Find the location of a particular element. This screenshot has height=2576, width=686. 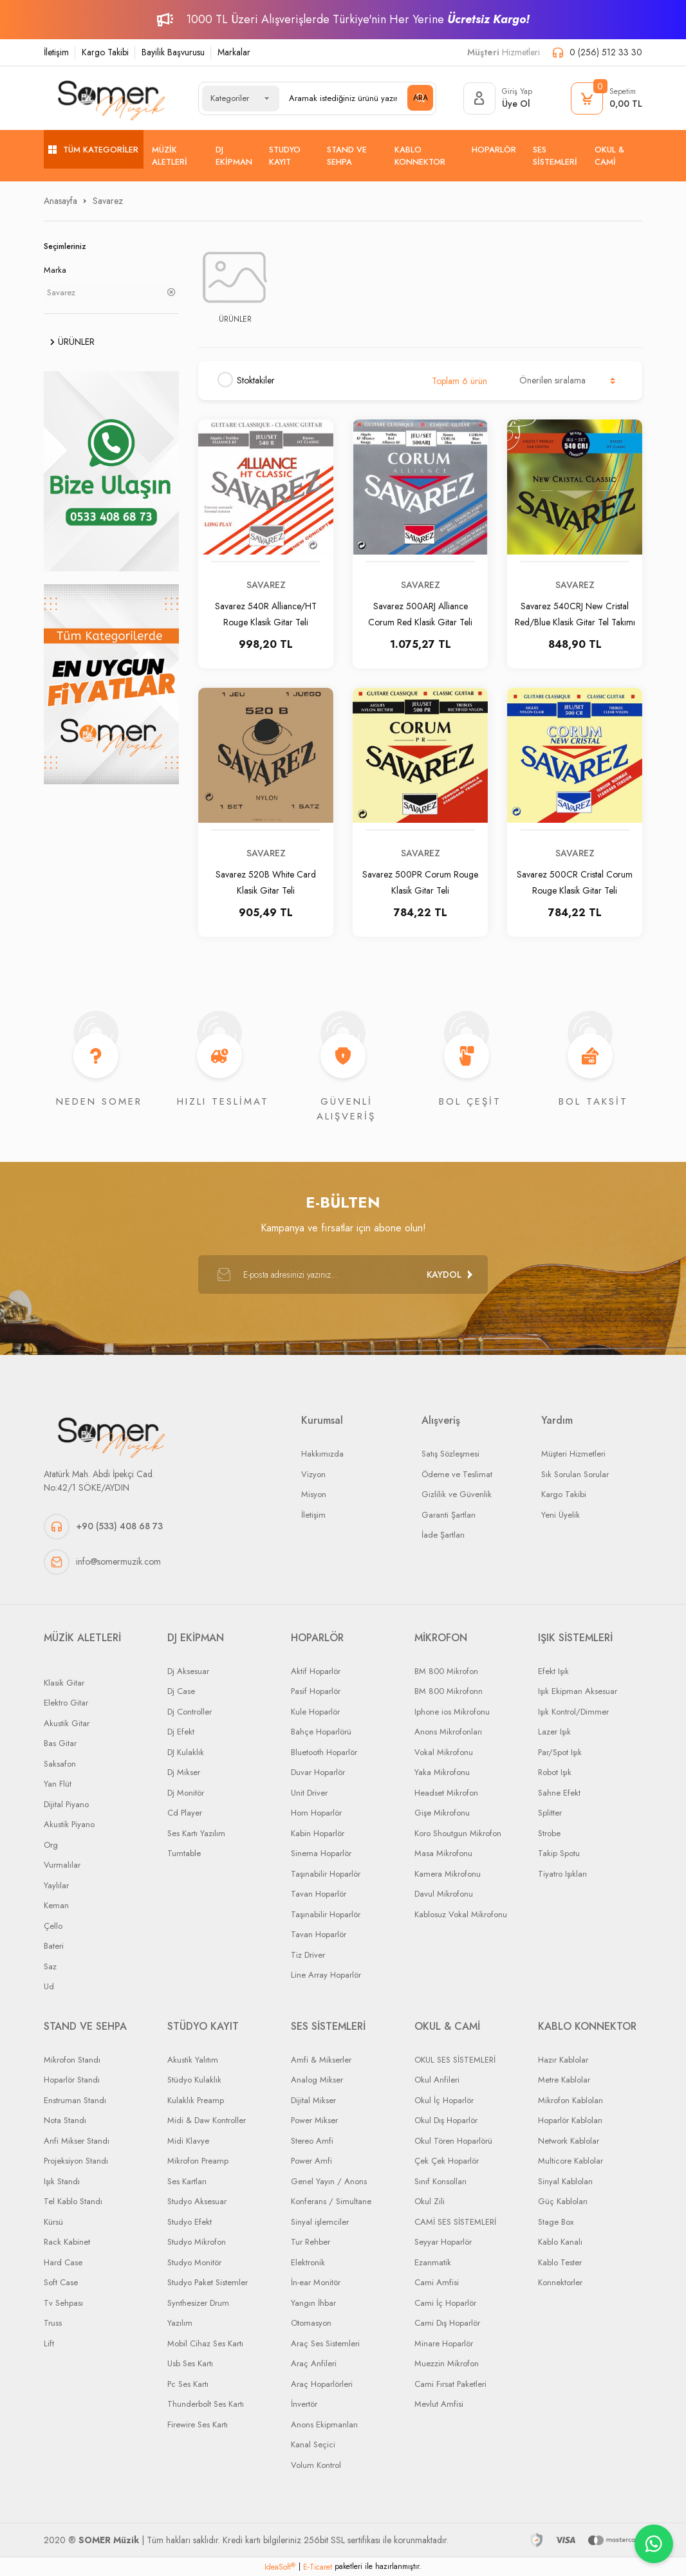

Okul Dış Hoparlör is located at coordinates (445, 2120).